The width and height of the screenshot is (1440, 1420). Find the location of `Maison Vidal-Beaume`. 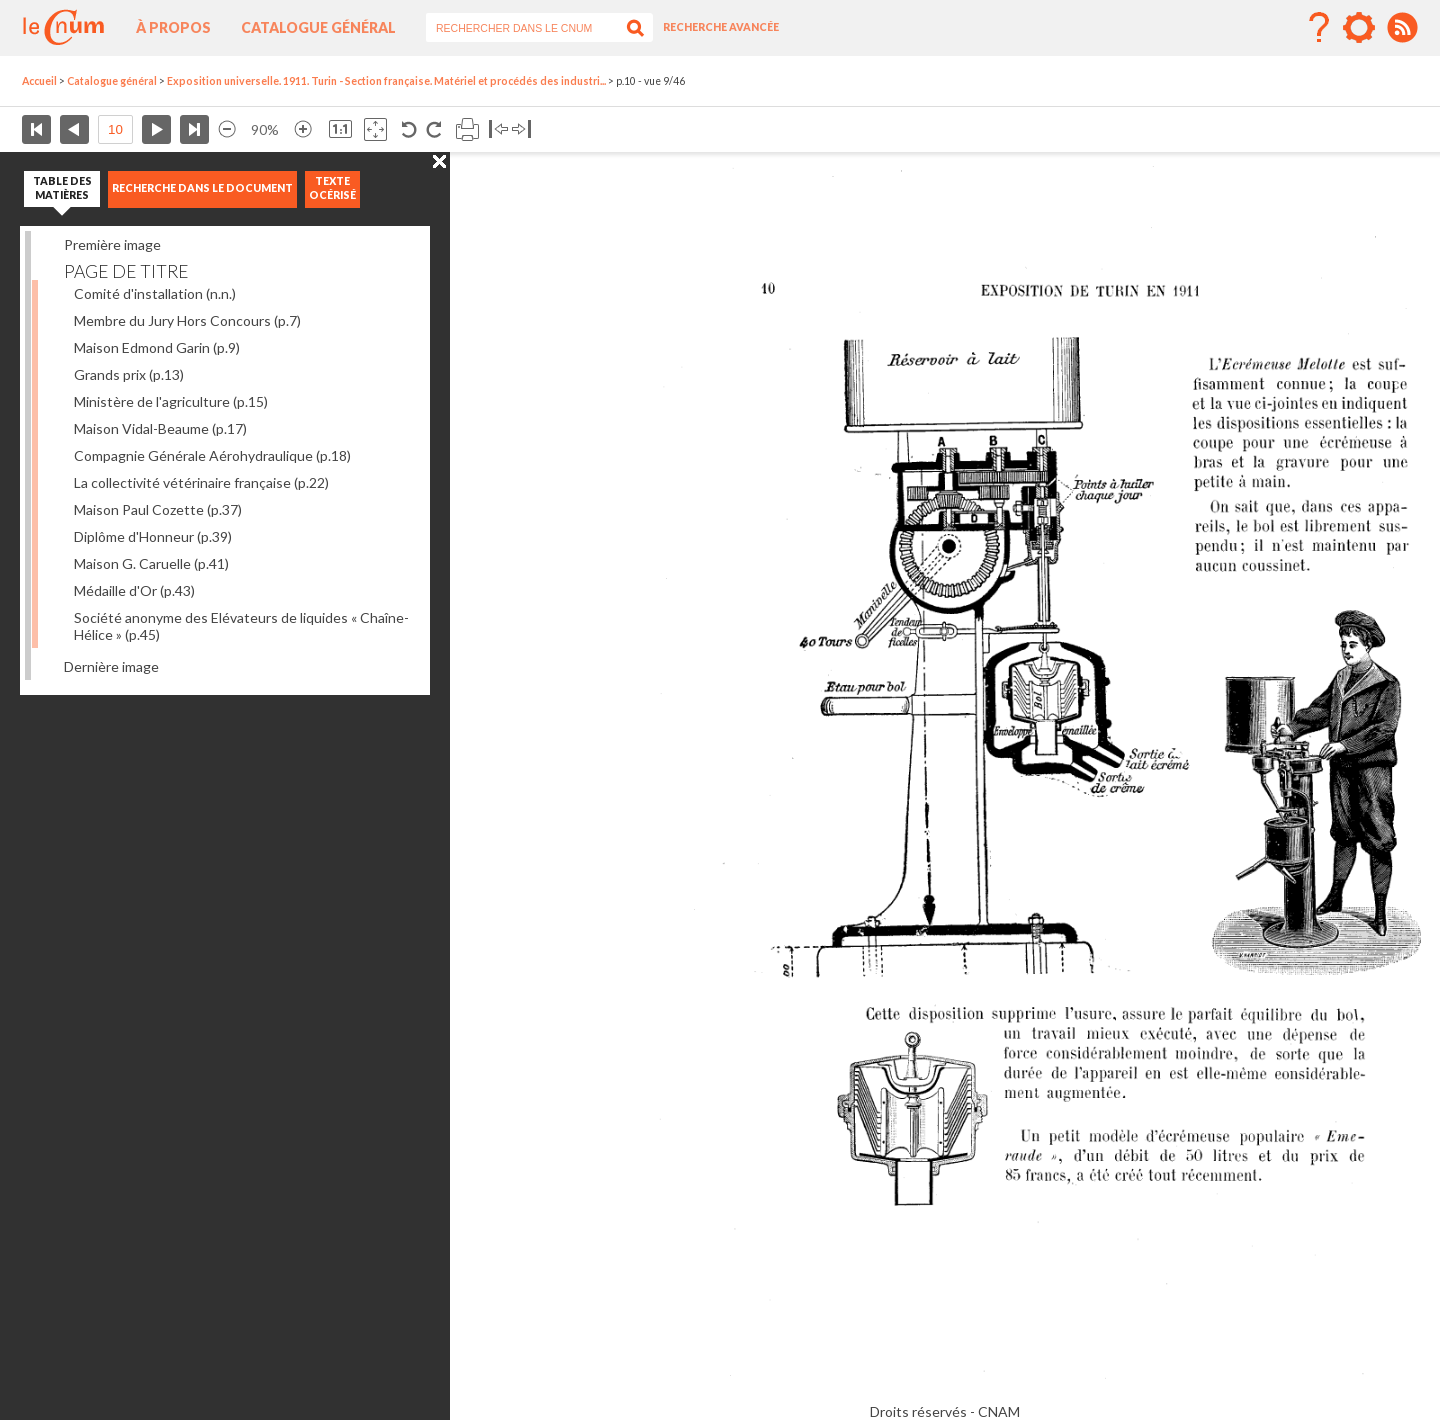

Maison Vidal-Beaume is located at coordinates (160, 428).